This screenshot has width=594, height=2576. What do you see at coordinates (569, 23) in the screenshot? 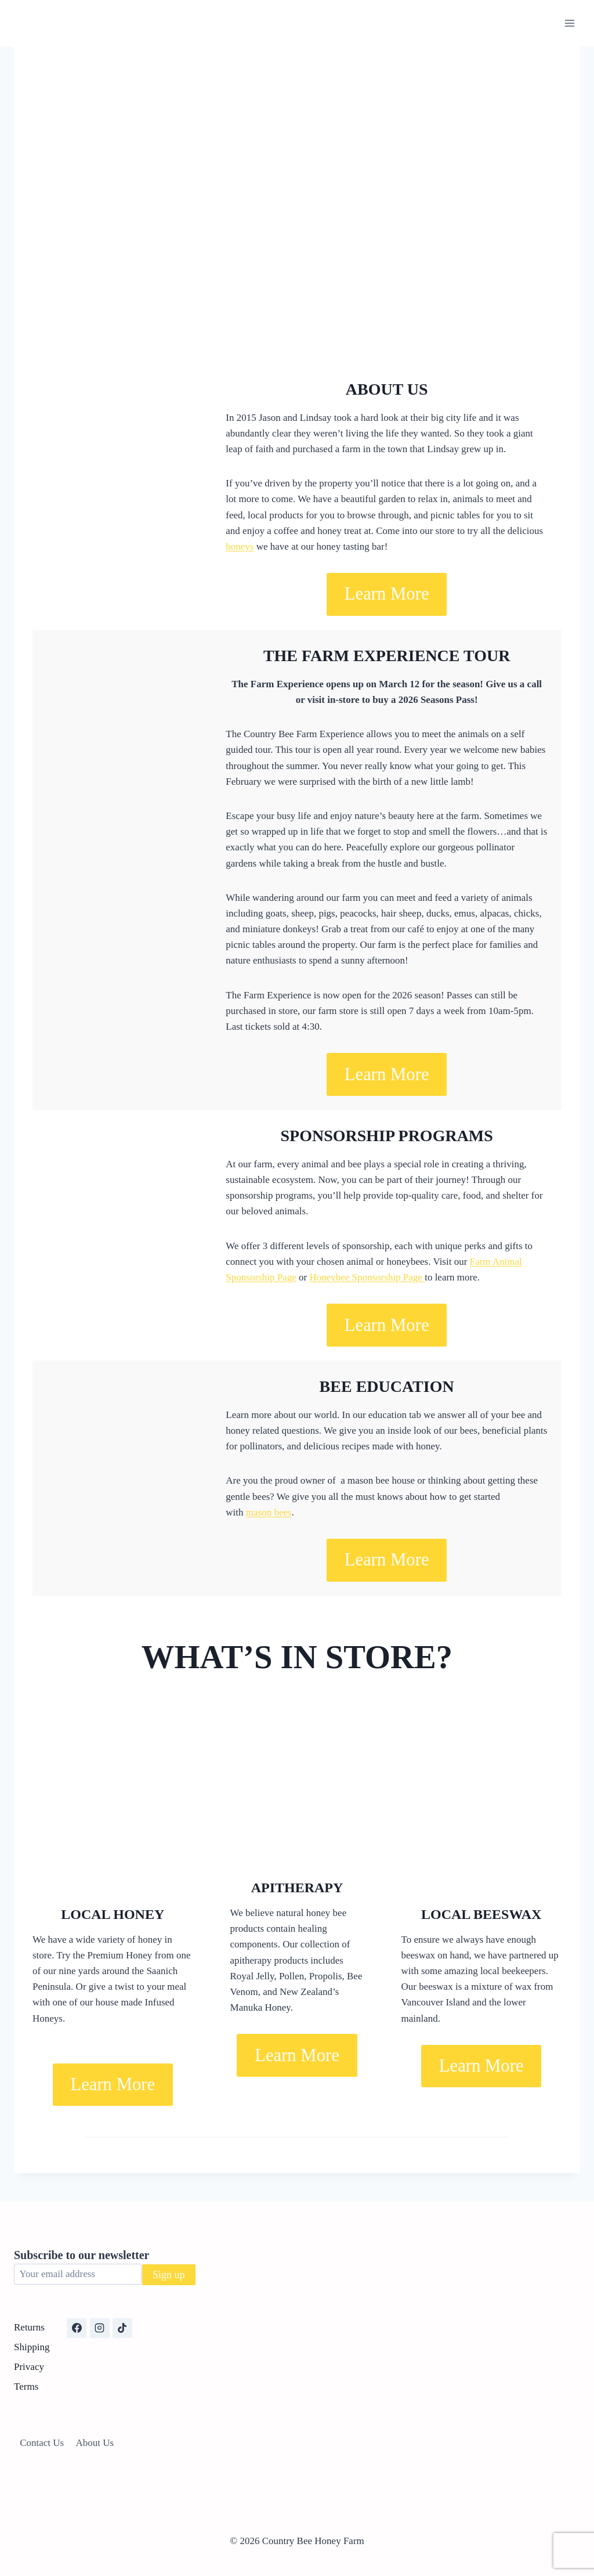
I see `[Open menu]` at bounding box center [569, 23].